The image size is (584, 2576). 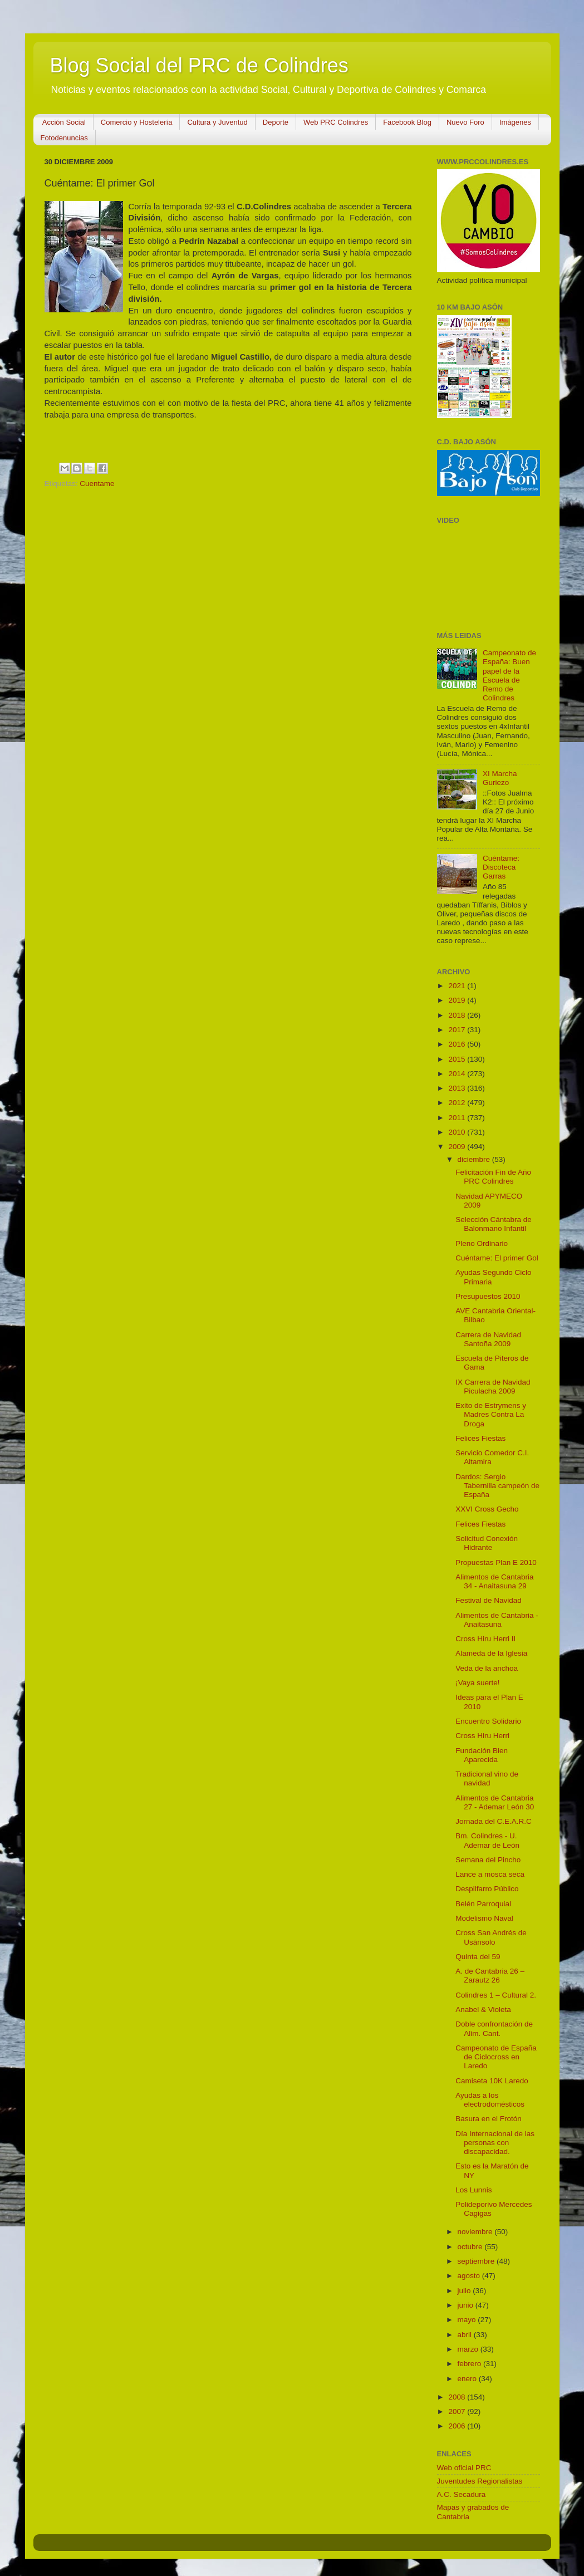 I want to click on Campeonato de España de Ciclocross en Laredo, so click(x=496, y=2057).